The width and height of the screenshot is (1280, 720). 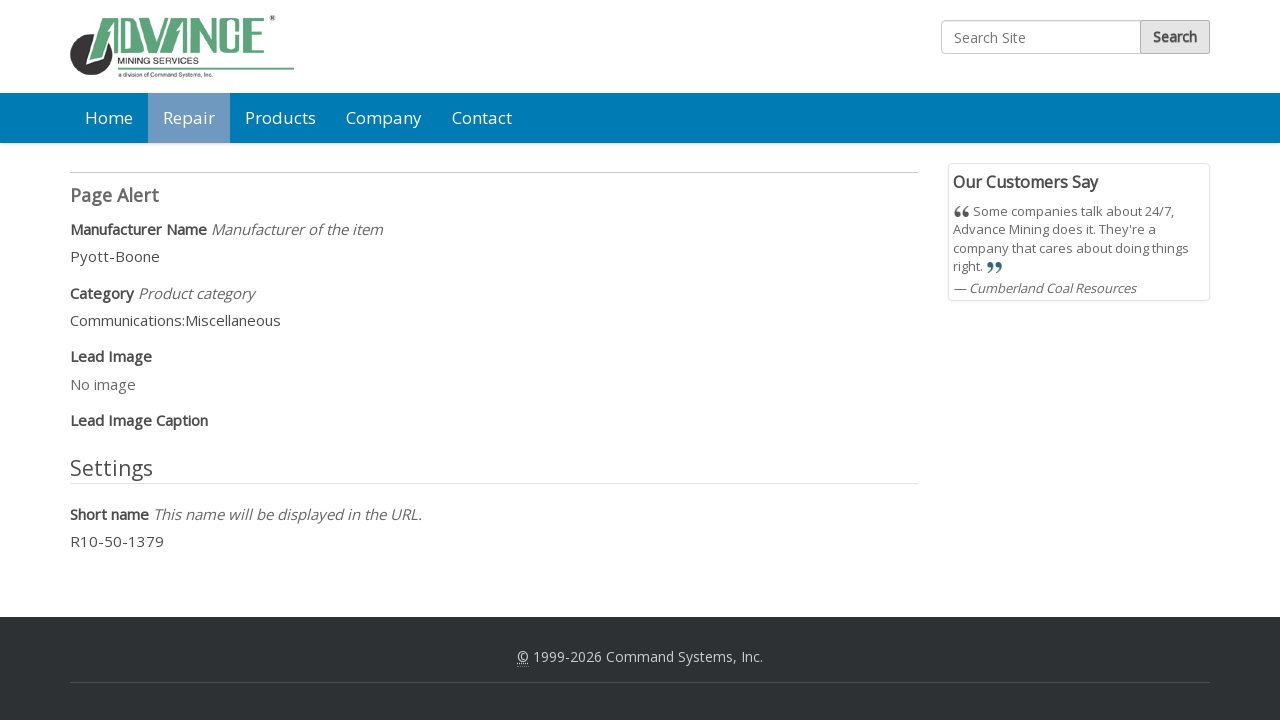 What do you see at coordinates (139, 420) in the screenshot?
I see `Lead Image Caption` at bounding box center [139, 420].